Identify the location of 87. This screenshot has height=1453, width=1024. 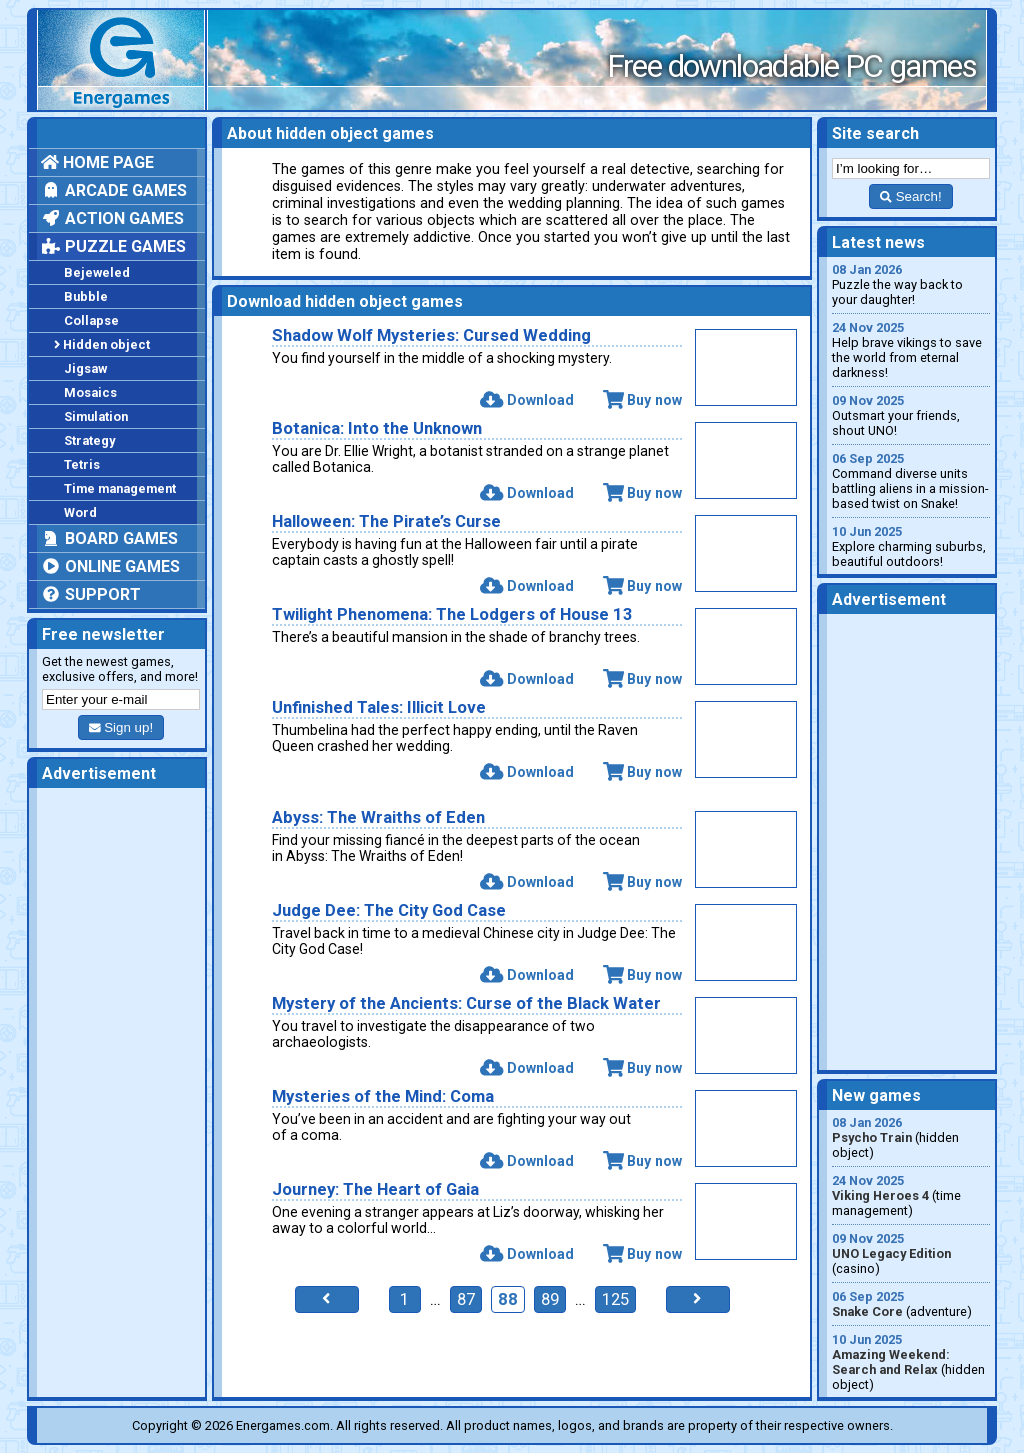
(466, 1299).